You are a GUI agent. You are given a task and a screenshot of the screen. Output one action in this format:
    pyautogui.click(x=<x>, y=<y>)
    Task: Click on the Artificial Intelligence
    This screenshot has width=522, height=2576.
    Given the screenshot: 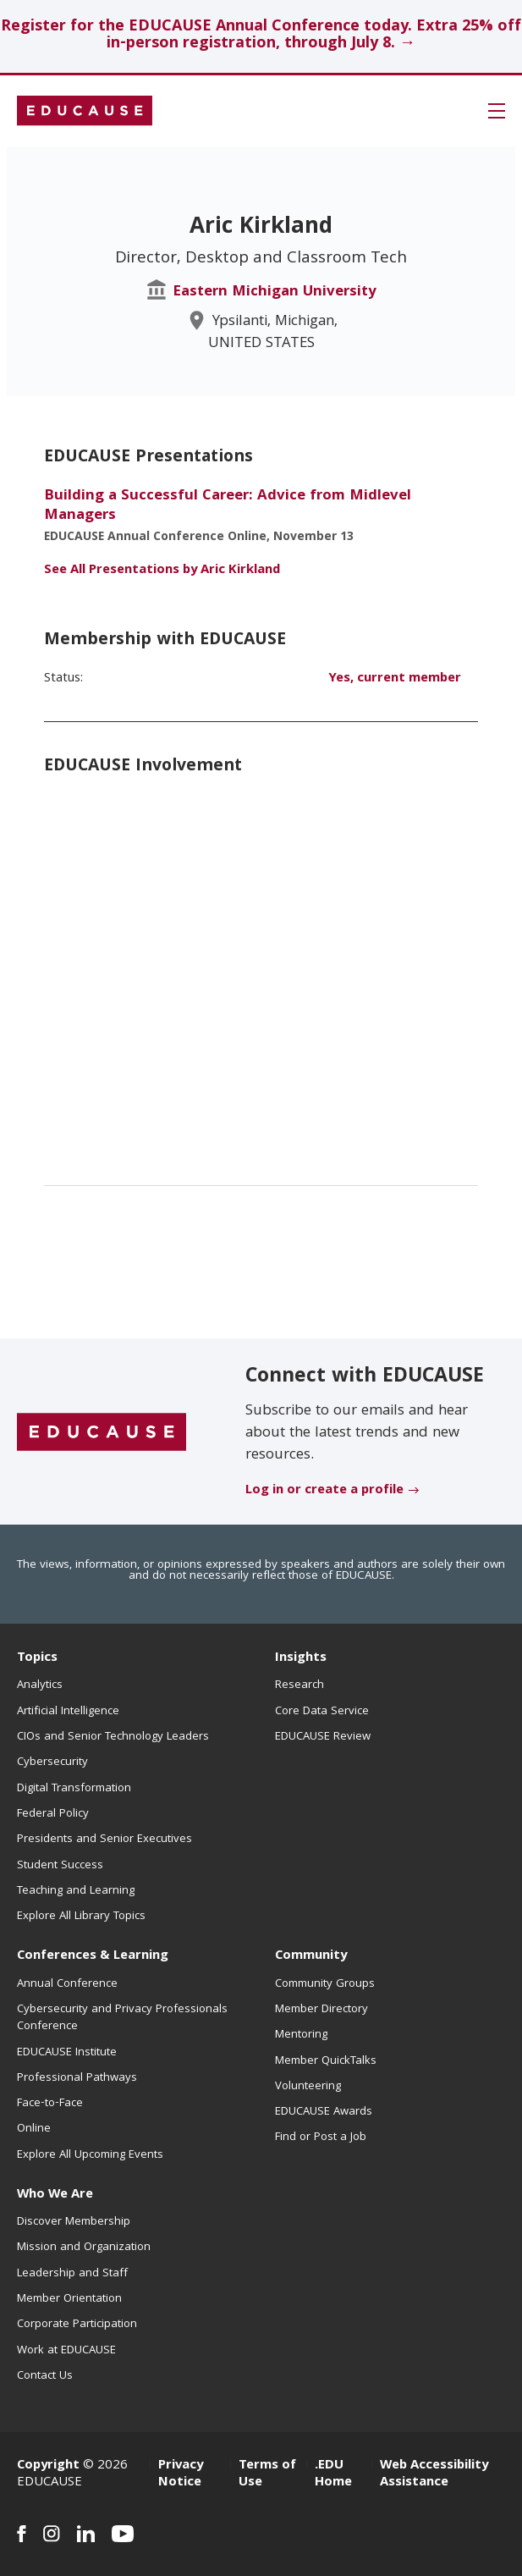 What is the action you would take?
    pyautogui.click(x=68, y=1711)
    